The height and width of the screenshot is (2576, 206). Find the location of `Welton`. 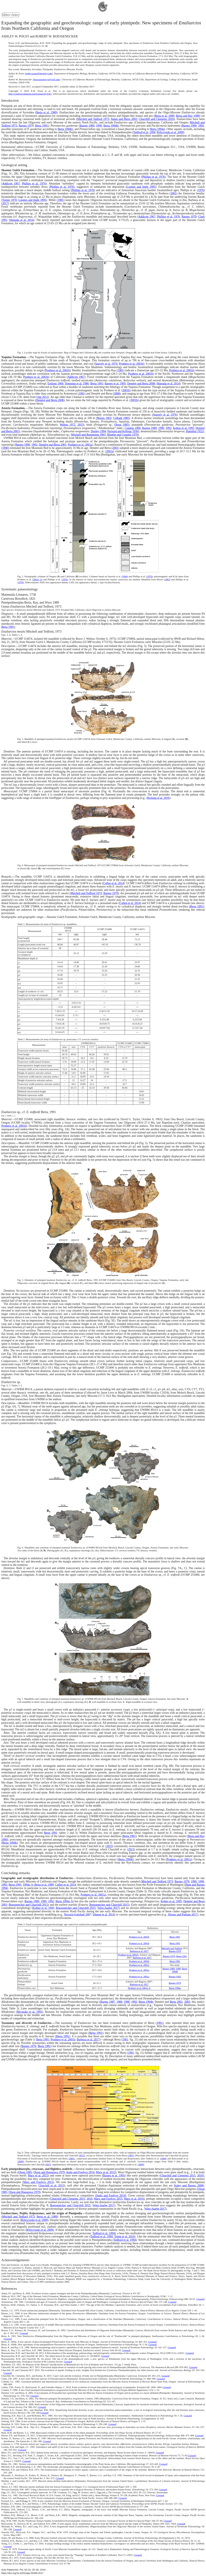

Welton is located at coordinates (4, 2557).